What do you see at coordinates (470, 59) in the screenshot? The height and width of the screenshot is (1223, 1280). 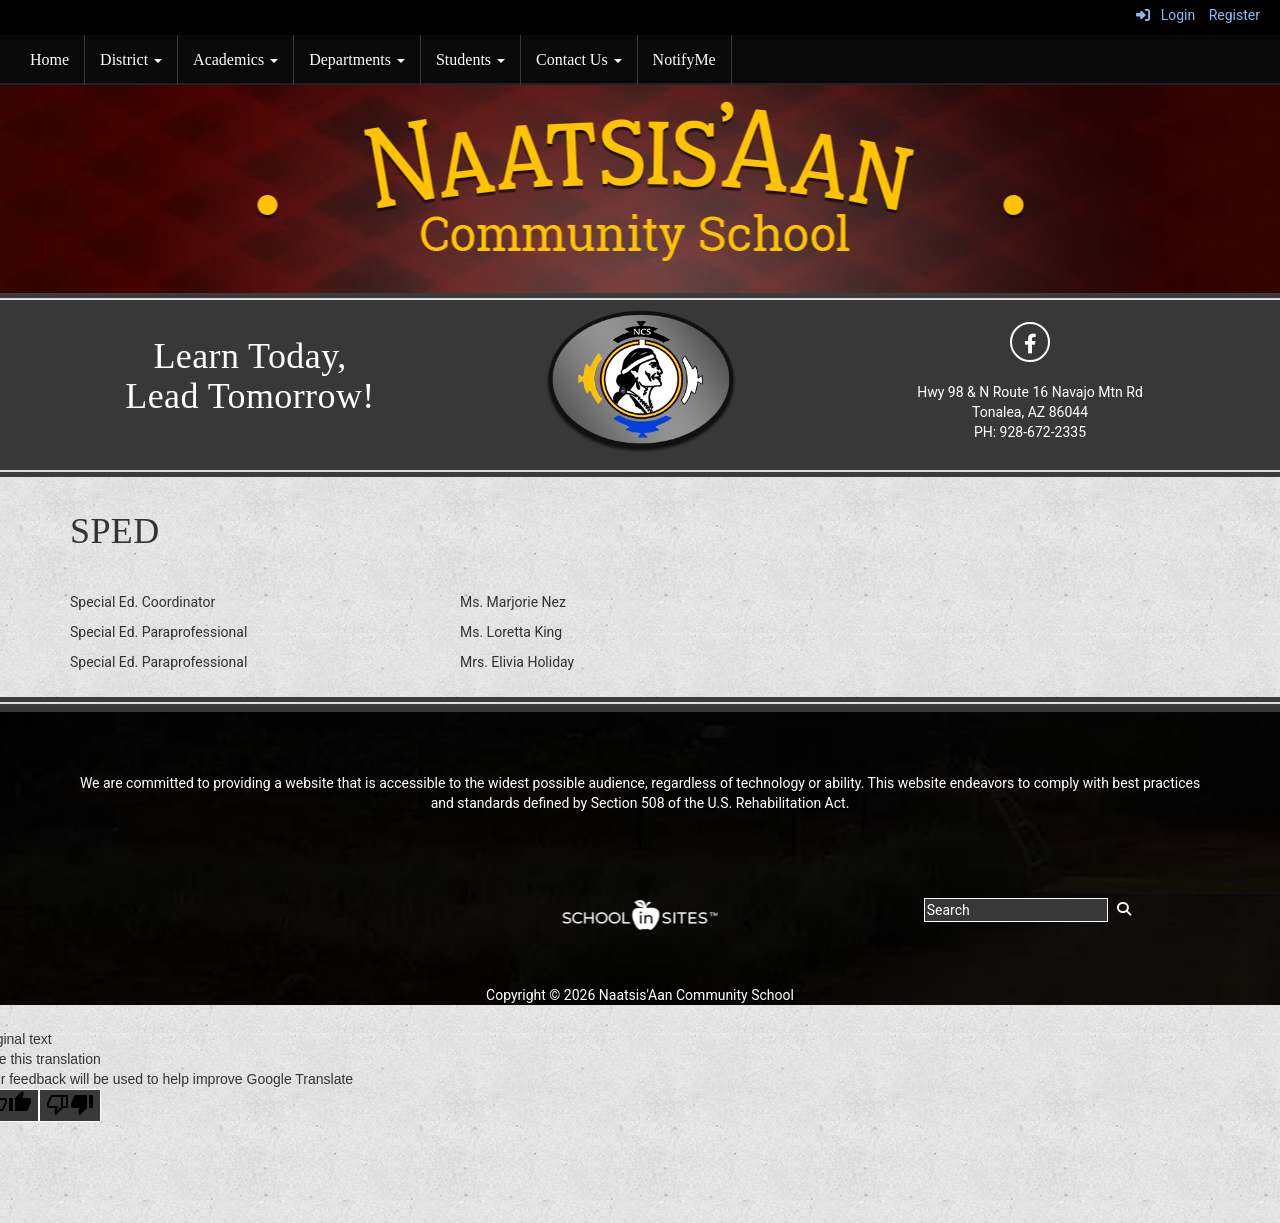 I see `Students` at bounding box center [470, 59].